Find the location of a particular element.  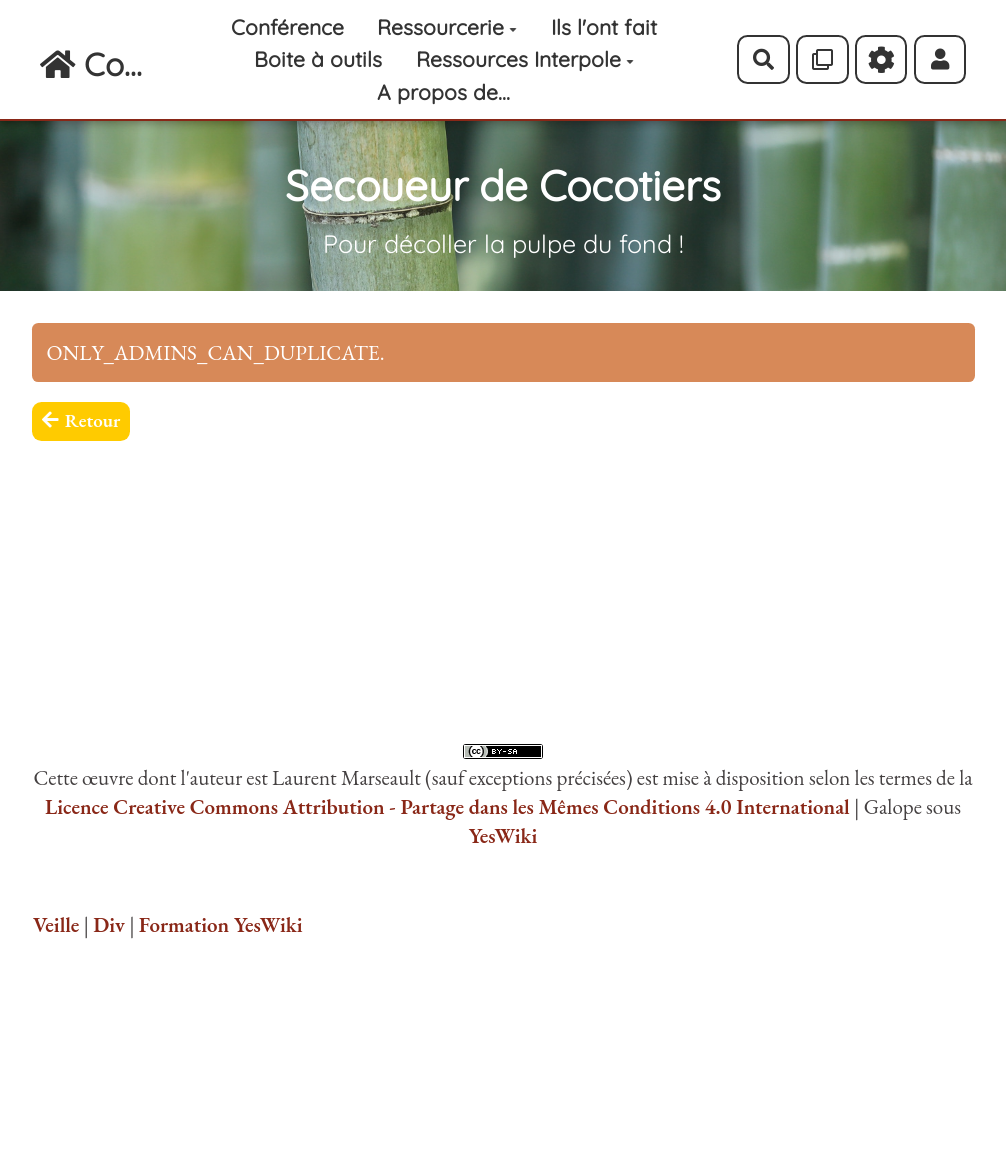

Ressources Interpole is located at coordinates (525, 59).